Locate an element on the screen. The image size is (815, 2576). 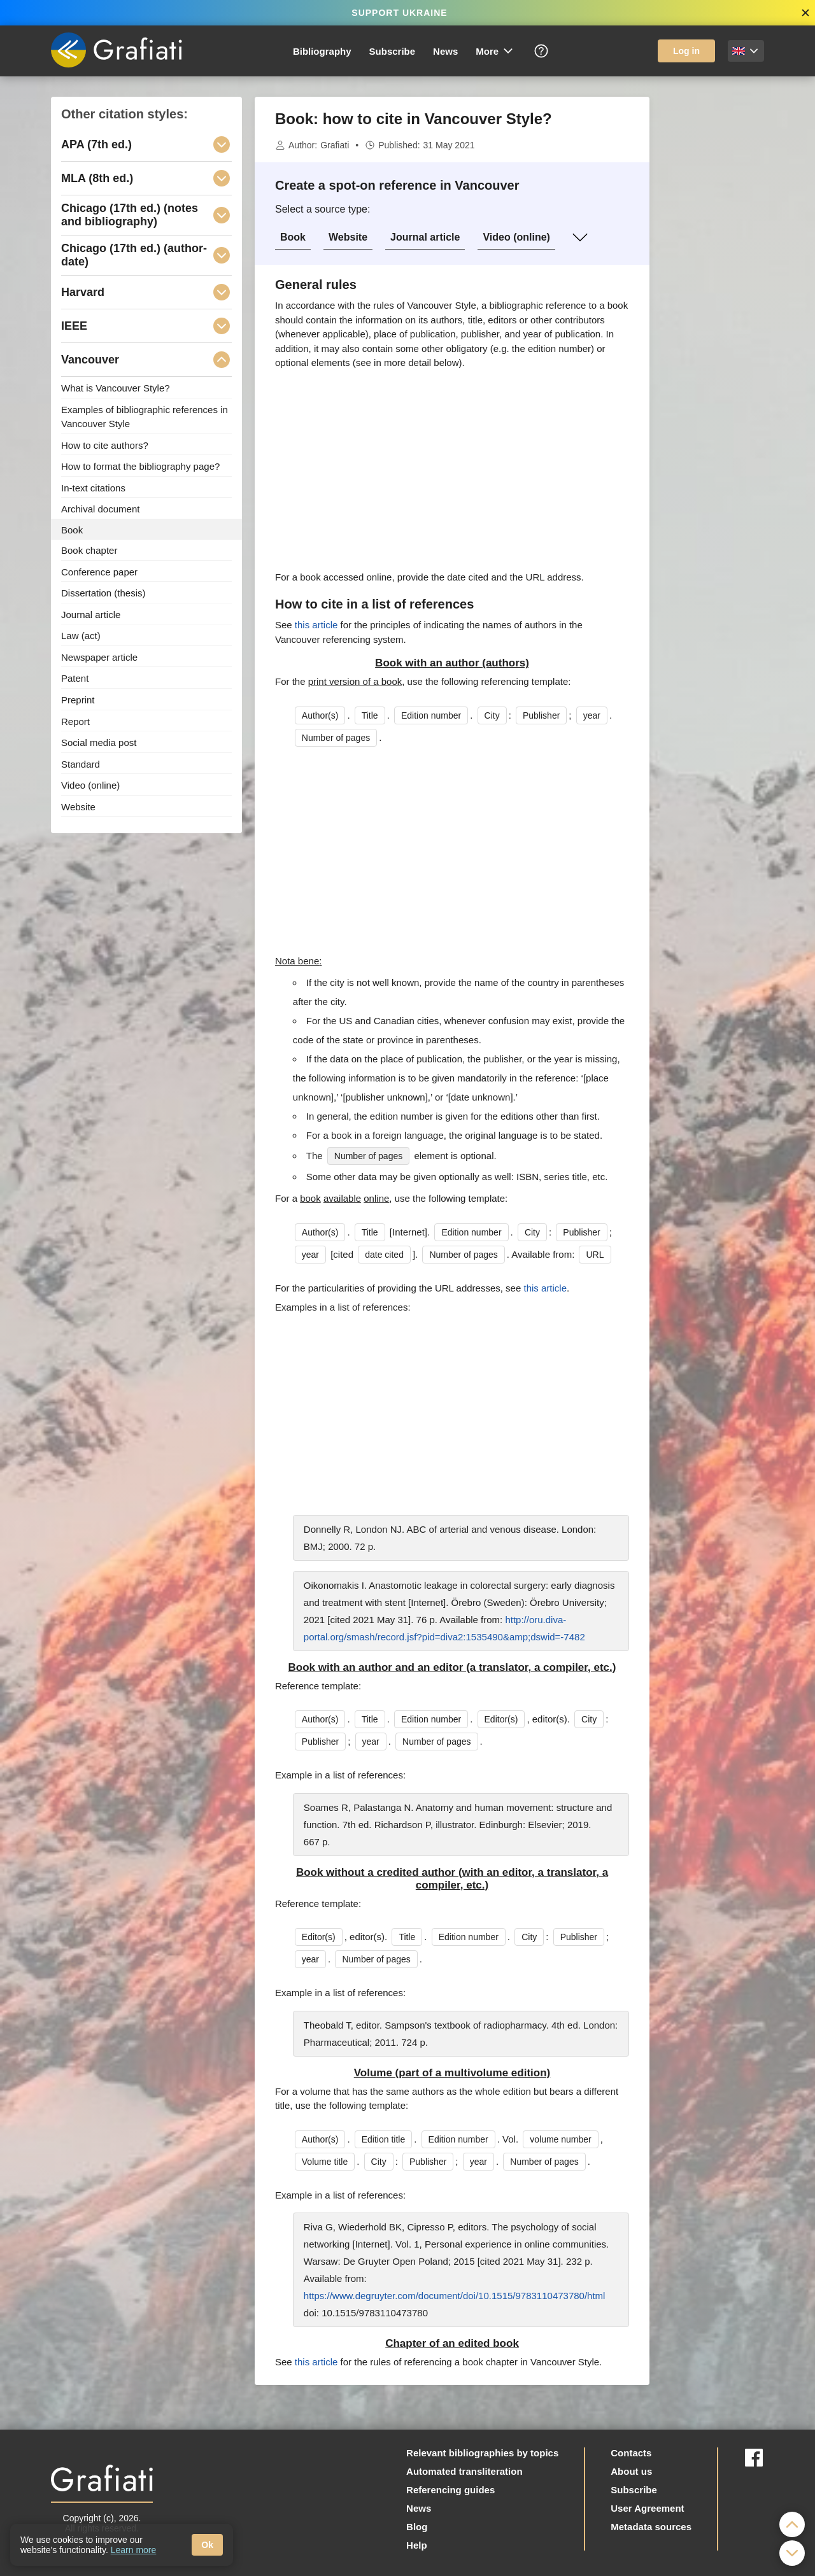
this article is located at coordinates (316, 624).